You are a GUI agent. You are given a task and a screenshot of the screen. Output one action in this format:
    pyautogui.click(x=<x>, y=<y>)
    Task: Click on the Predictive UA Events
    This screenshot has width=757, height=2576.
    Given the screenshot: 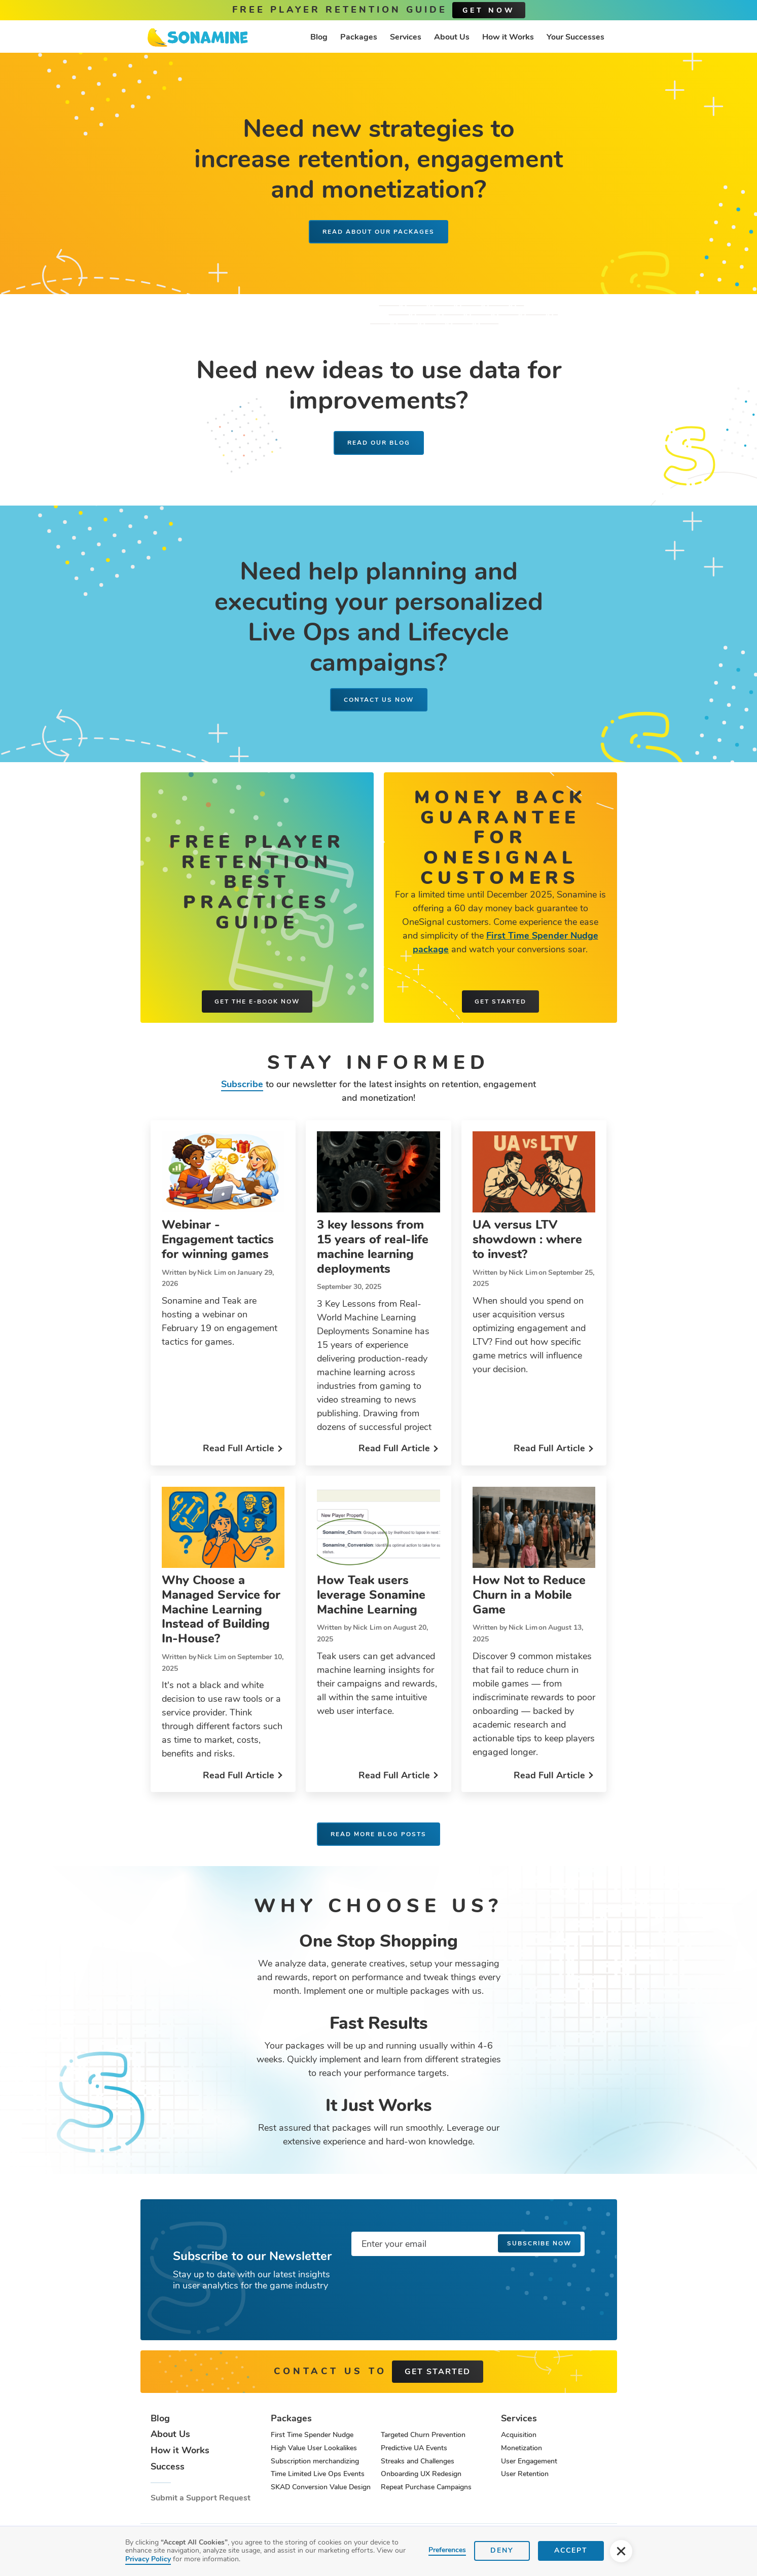 What is the action you would take?
    pyautogui.click(x=414, y=2448)
    